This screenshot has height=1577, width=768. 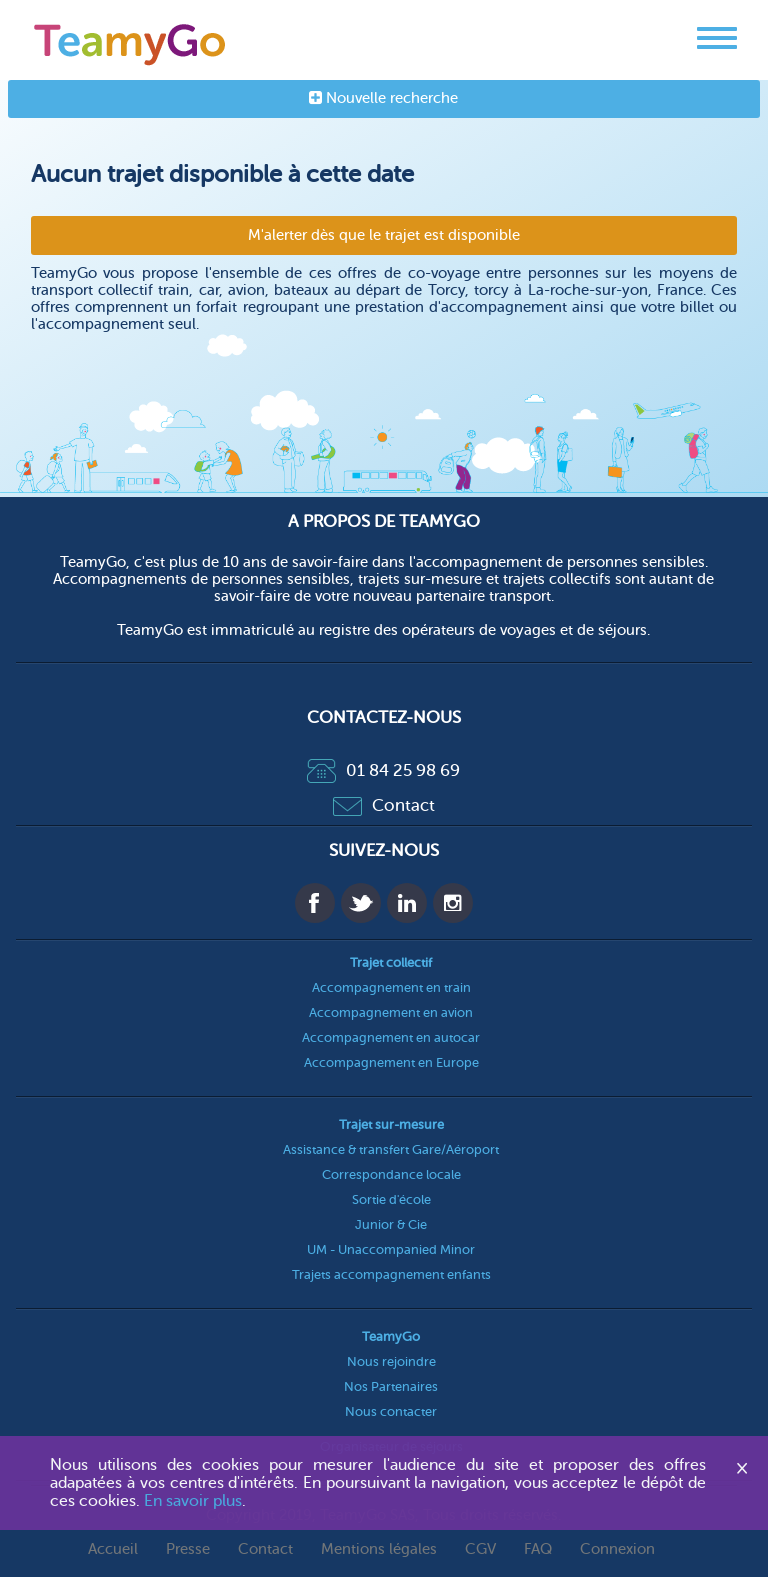 I want to click on Connexion, so click(x=617, y=1549).